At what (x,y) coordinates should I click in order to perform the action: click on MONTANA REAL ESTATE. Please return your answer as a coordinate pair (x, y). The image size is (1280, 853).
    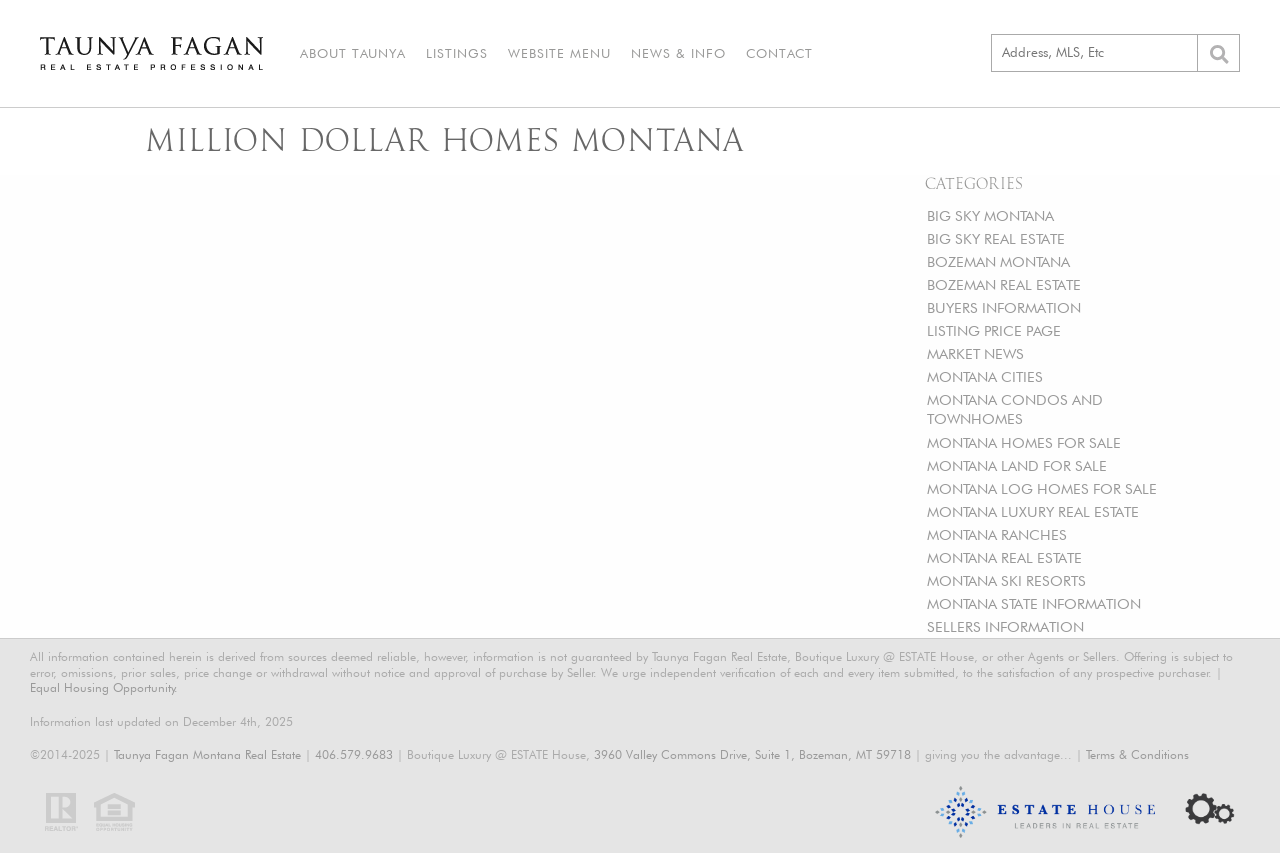
    Looking at the image, I should click on (1004, 557).